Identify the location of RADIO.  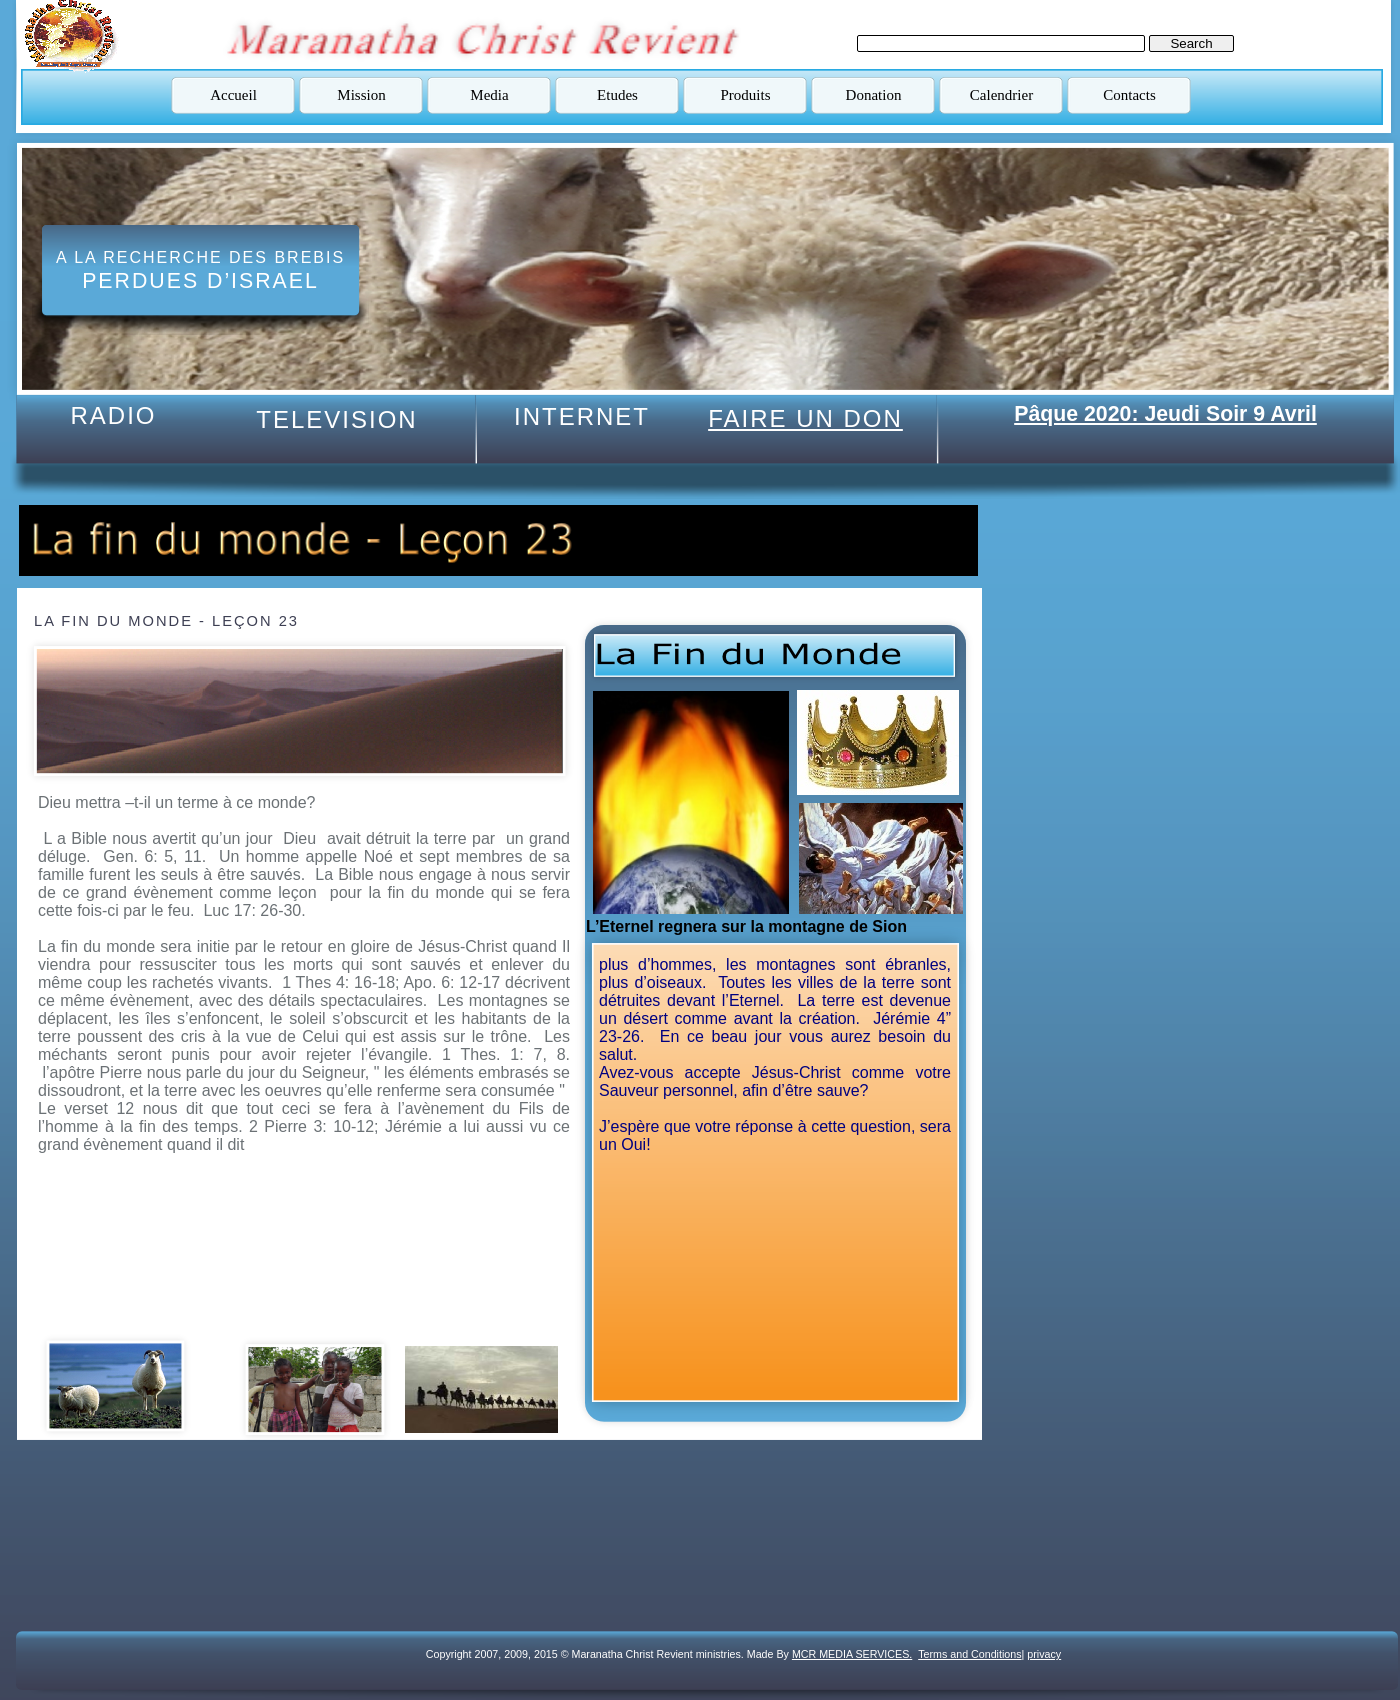
(113, 415).